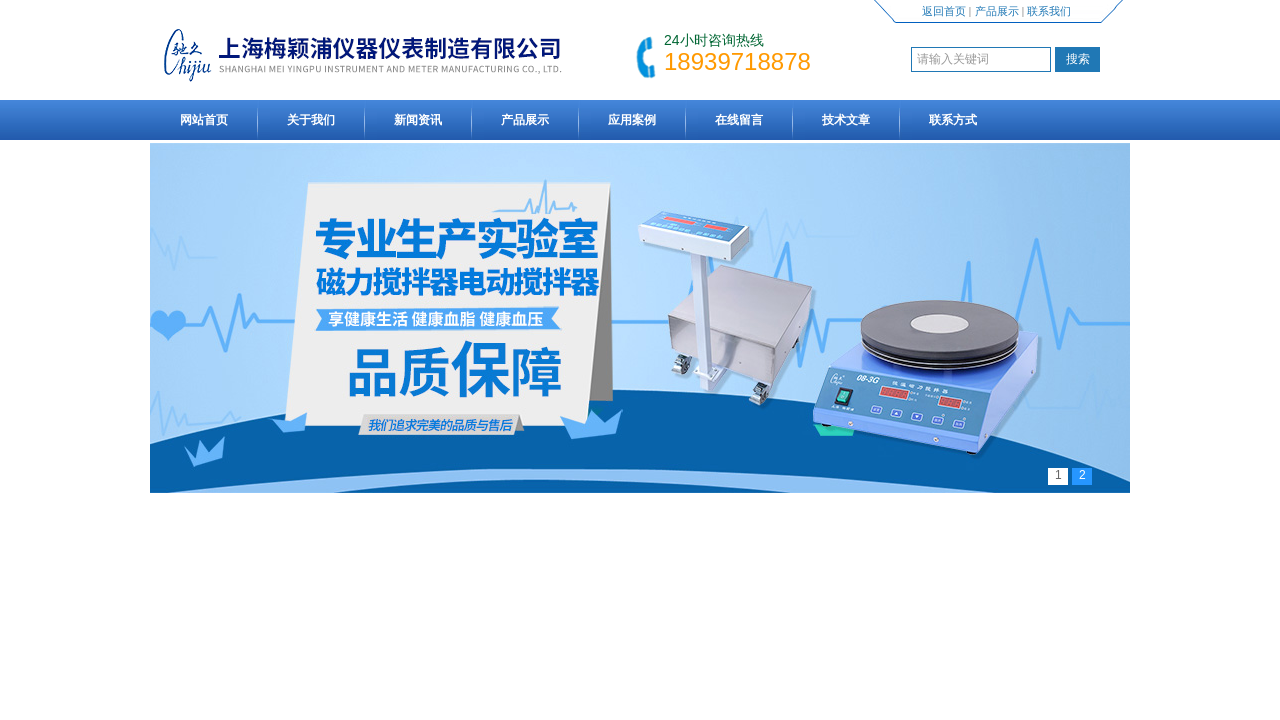 The width and height of the screenshot is (1280, 720). What do you see at coordinates (311, 120) in the screenshot?
I see `关于我们` at bounding box center [311, 120].